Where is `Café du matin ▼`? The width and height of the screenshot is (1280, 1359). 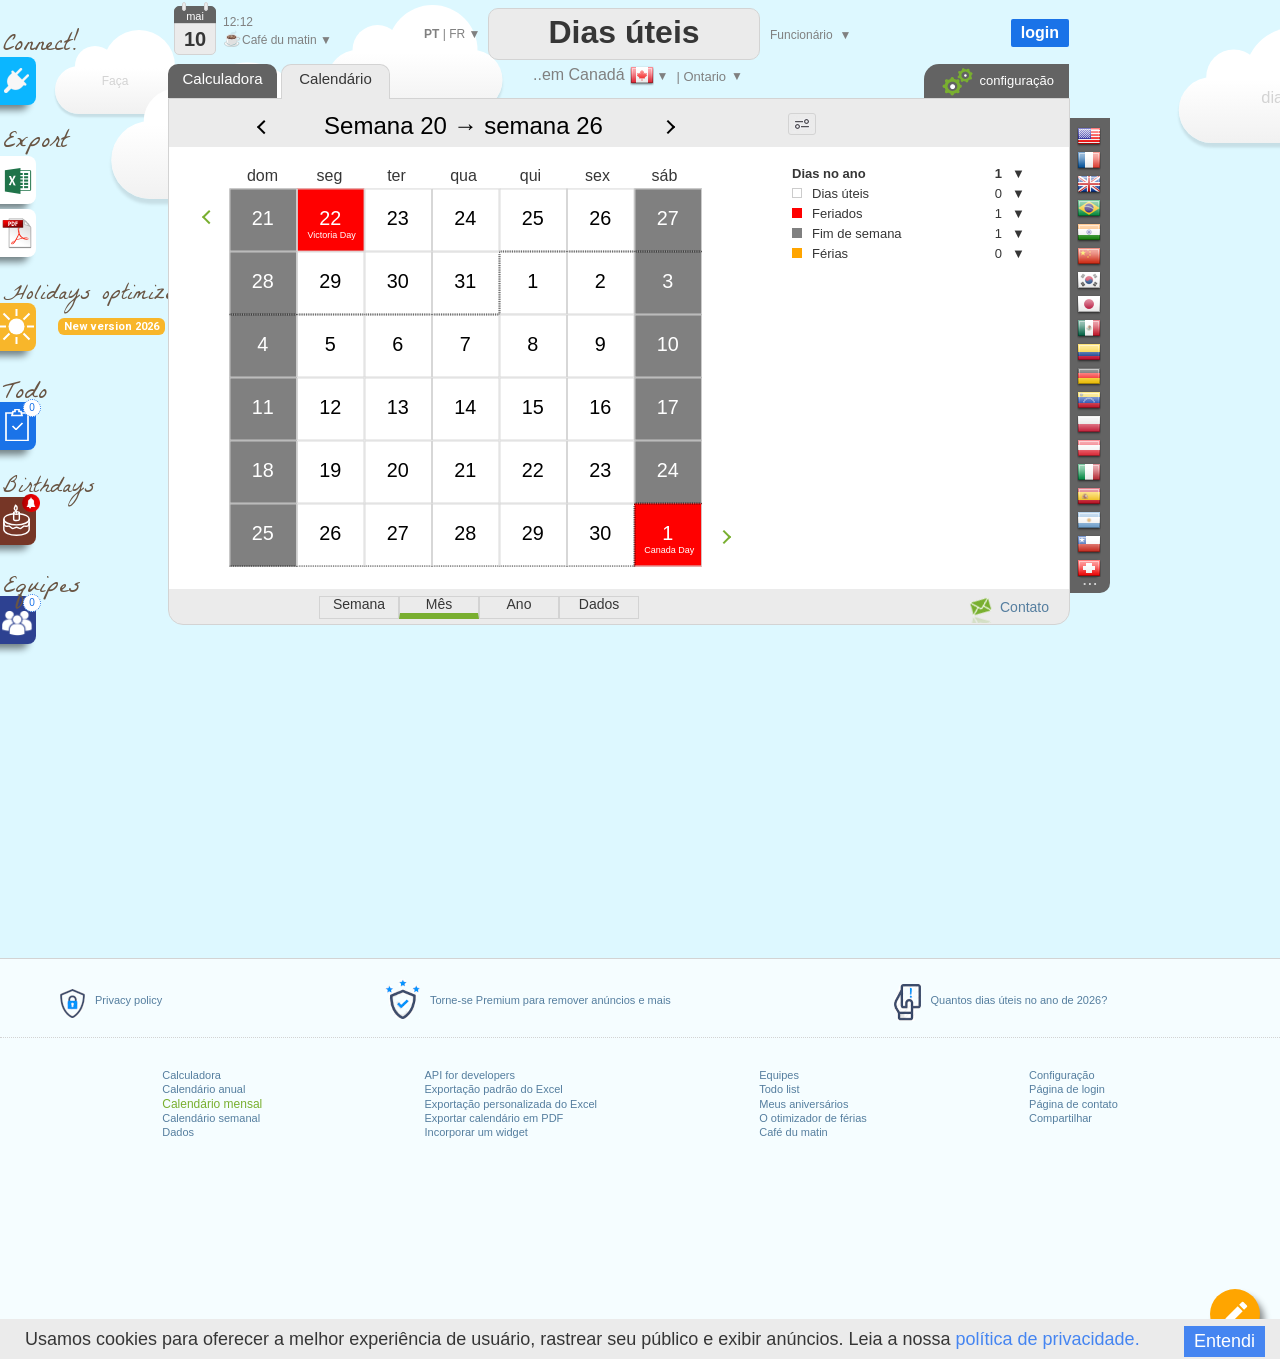 Café du matin ▼ is located at coordinates (277, 40).